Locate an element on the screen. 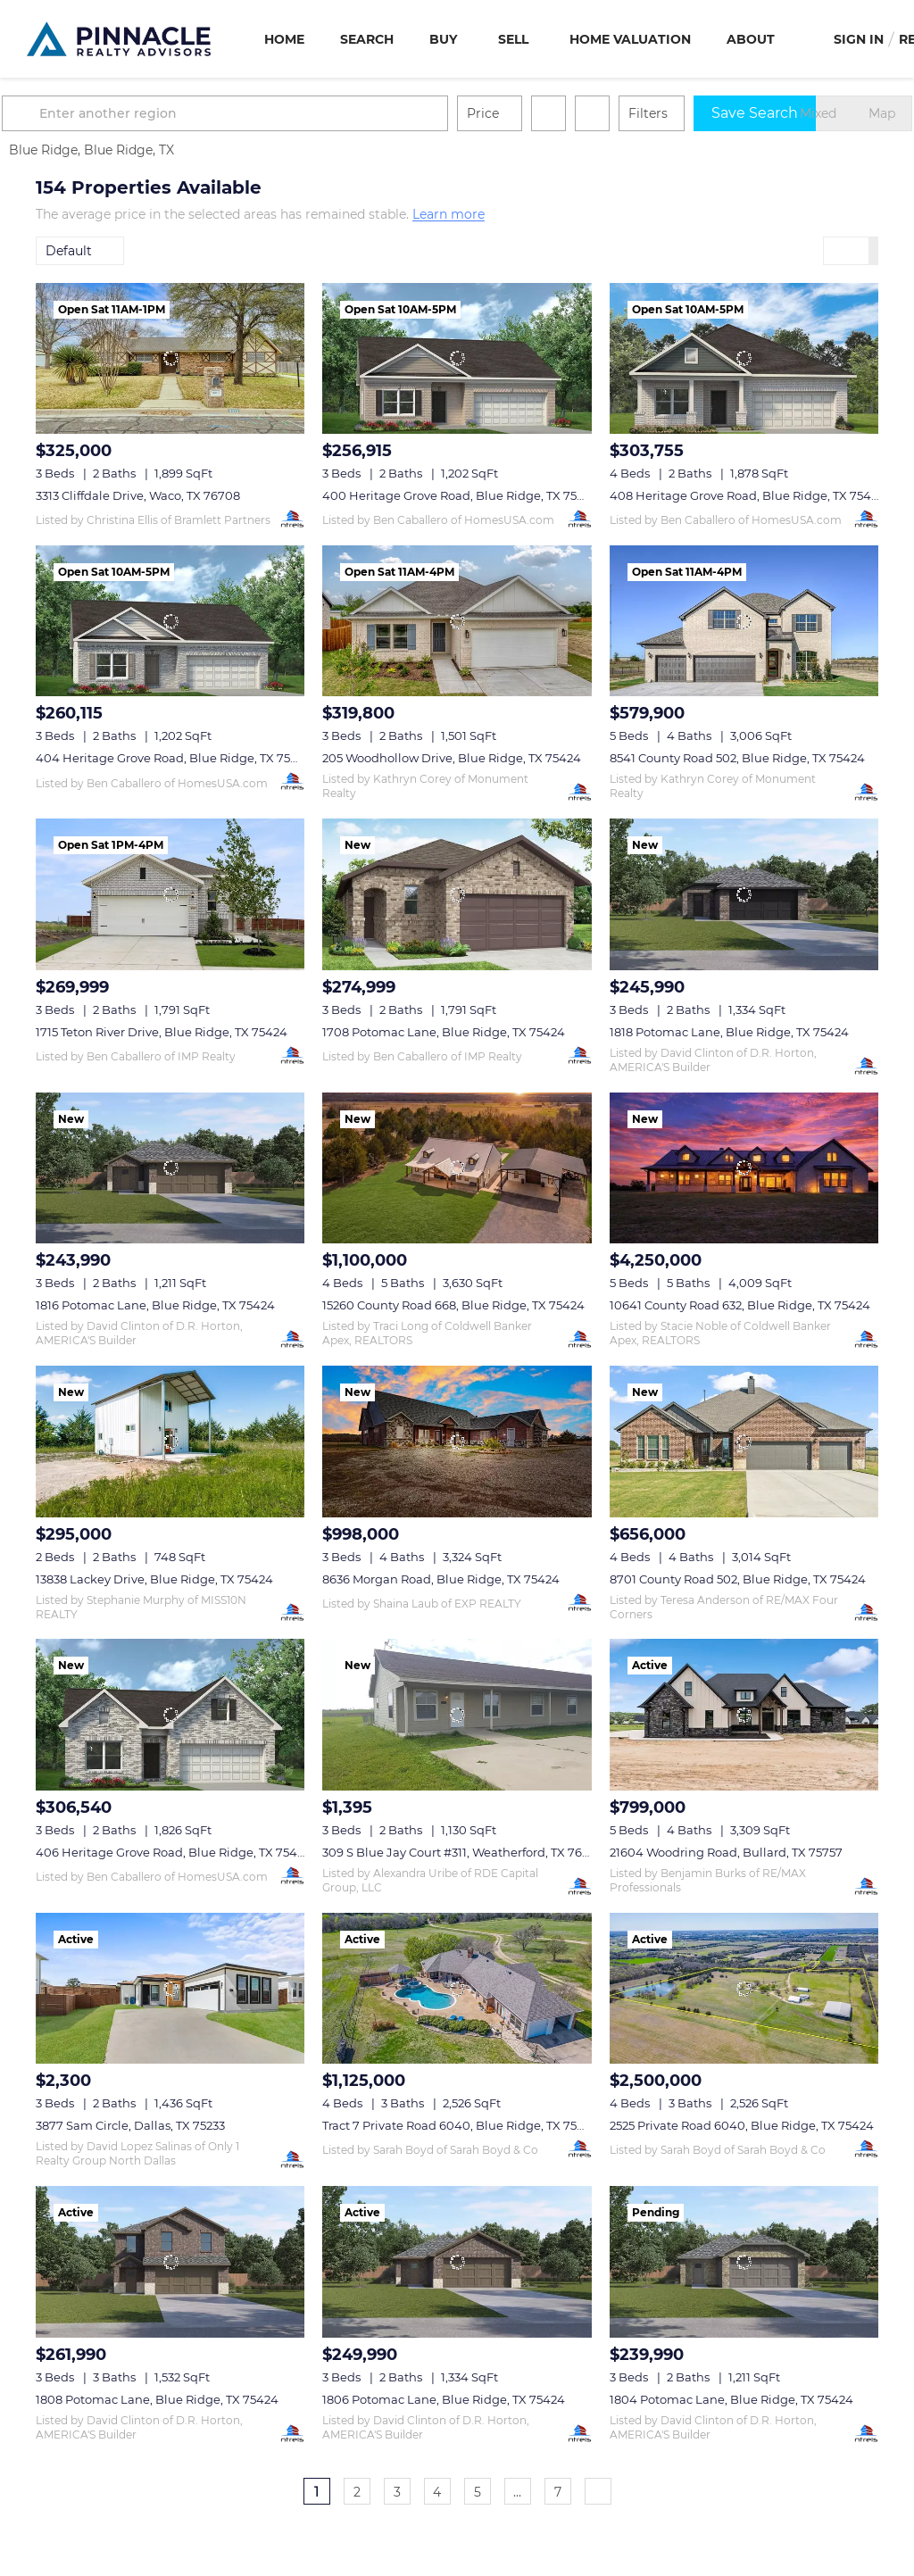  8636 Morgan Road, Blue Ridge, TX 75424 is located at coordinates (441, 1579).